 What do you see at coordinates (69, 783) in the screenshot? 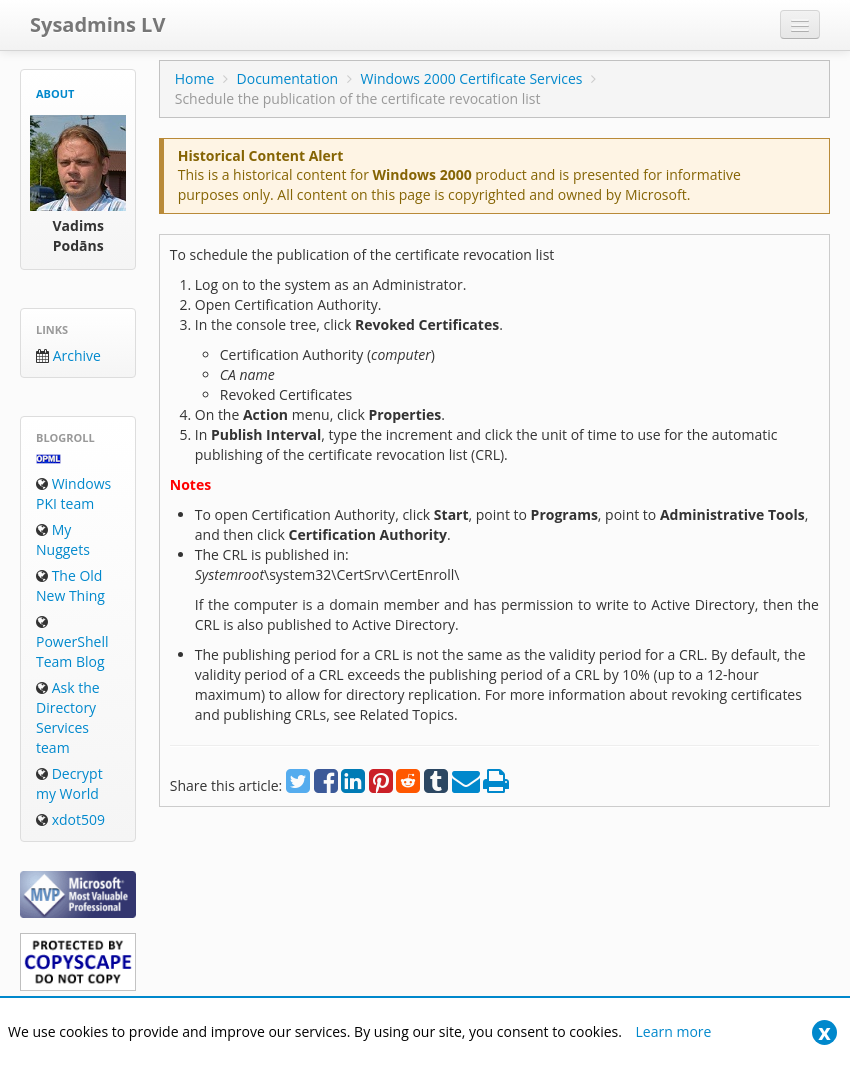
I see `Decrypt my World` at bounding box center [69, 783].